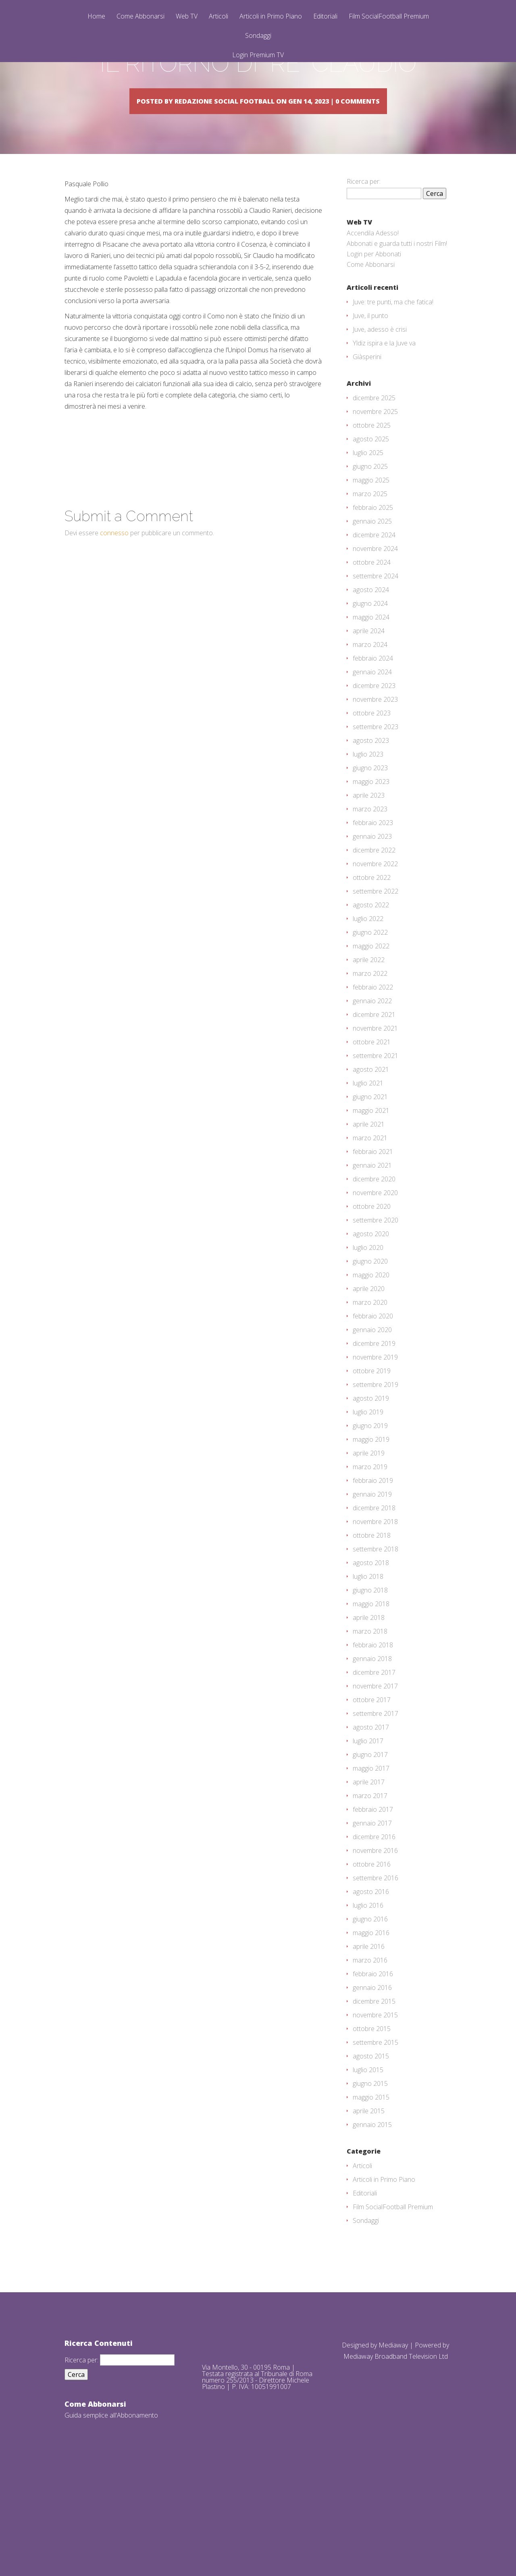 The width and height of the screenshot is (516, 2576). Describe the element at coordinates (372, 1250) in the screenshot. I see `gennaio 2021` at that location.